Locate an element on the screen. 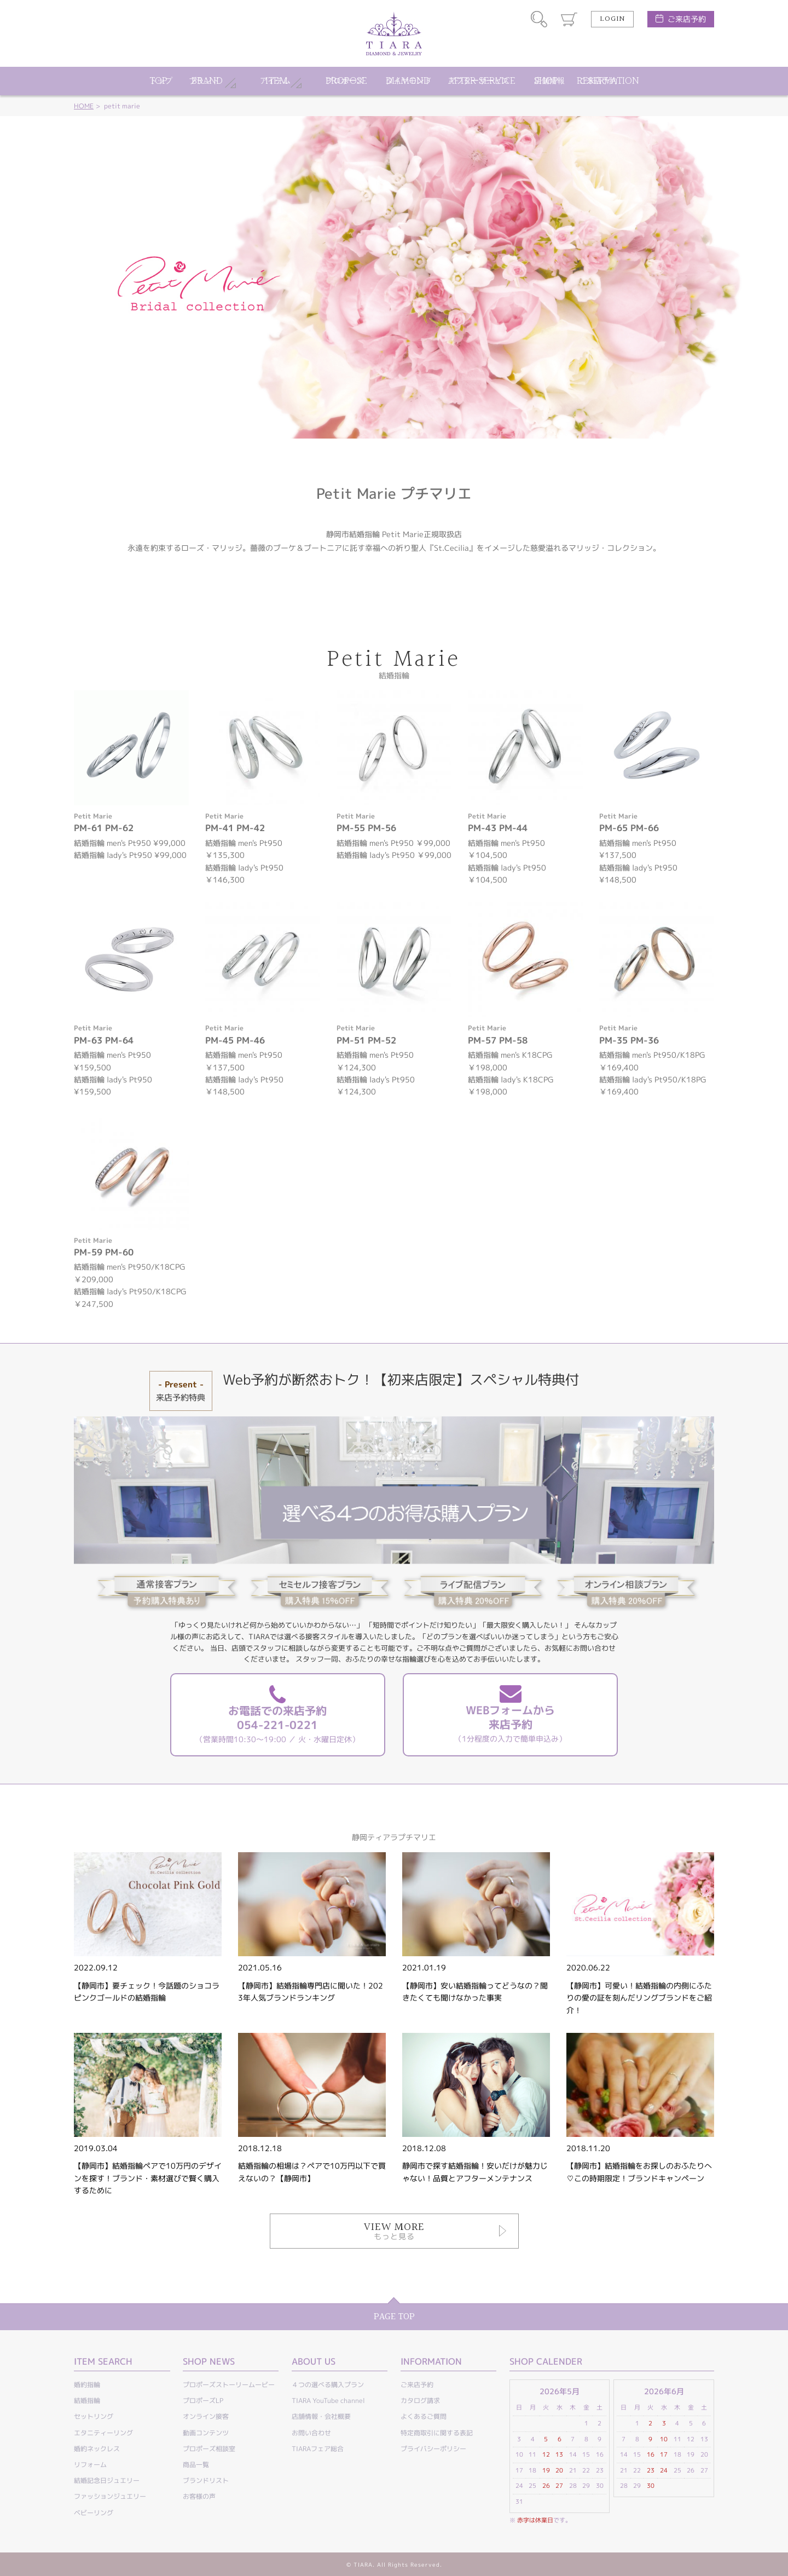 This screenshot has height=2576, width=788. ご来店予約 is located at coordinates (687, 19).